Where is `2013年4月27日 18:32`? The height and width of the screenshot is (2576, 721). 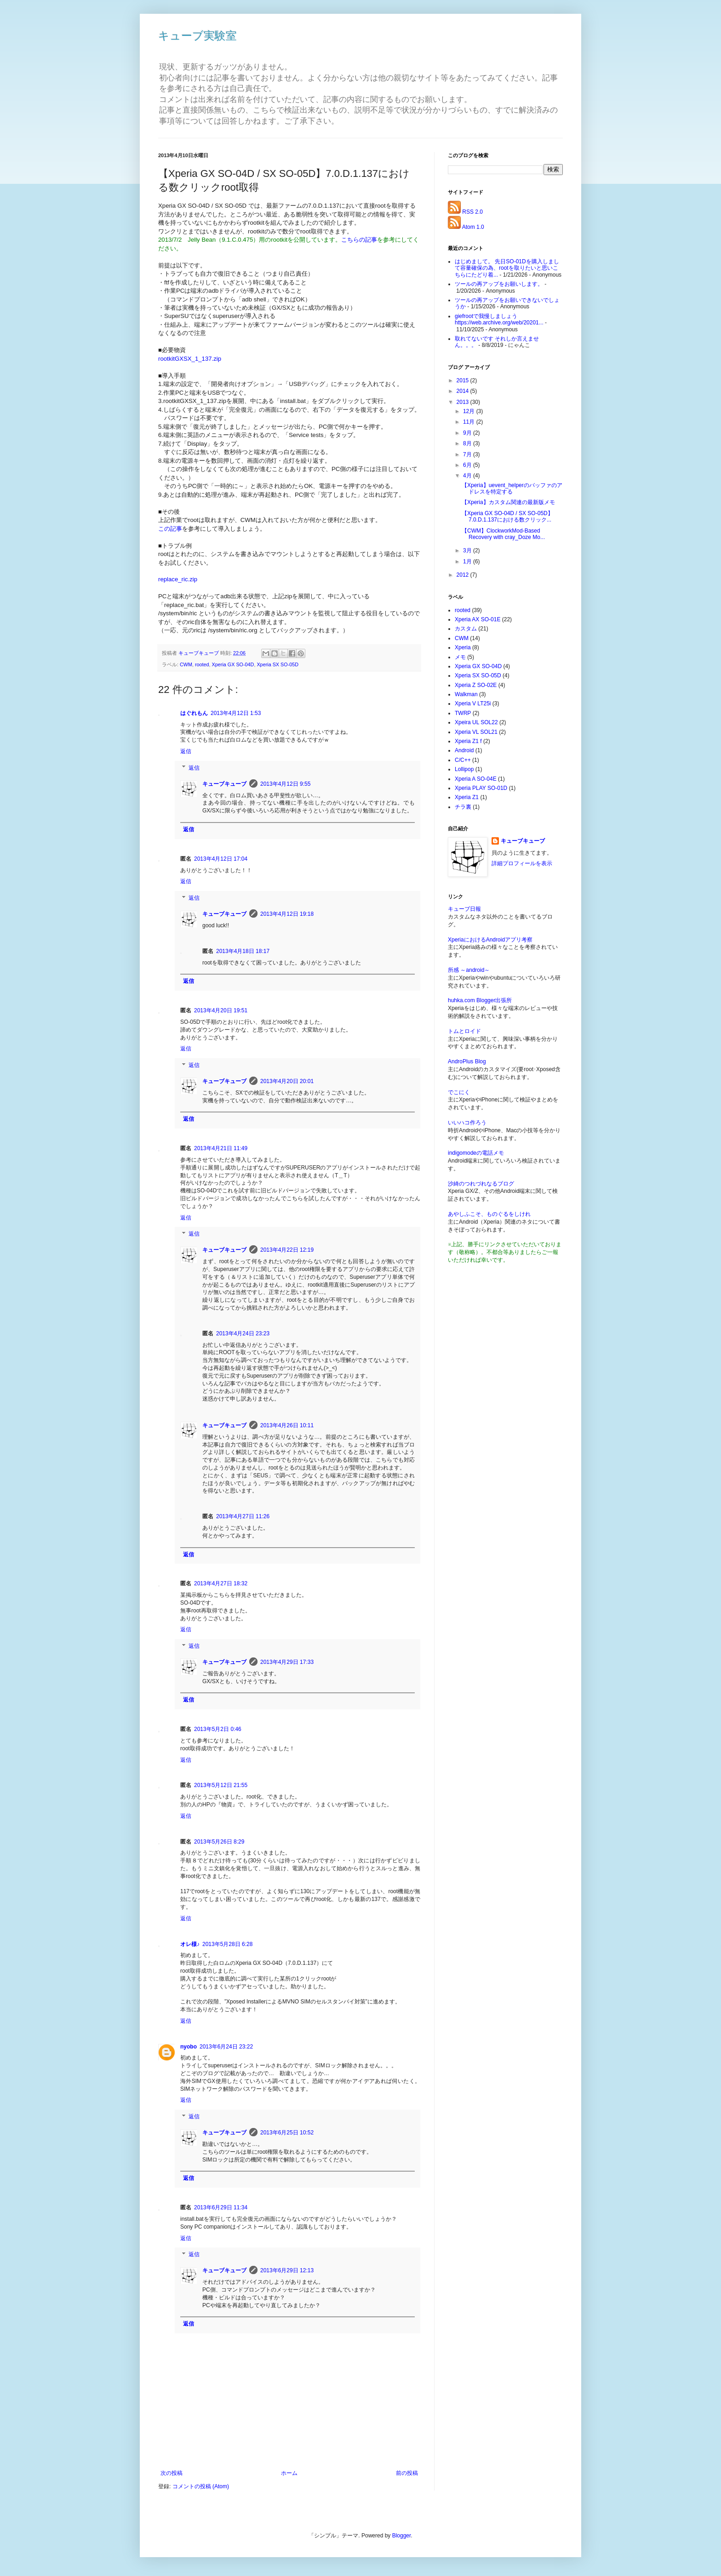
2013年4月27日 18:32 is located at coordinates (220, 1583).